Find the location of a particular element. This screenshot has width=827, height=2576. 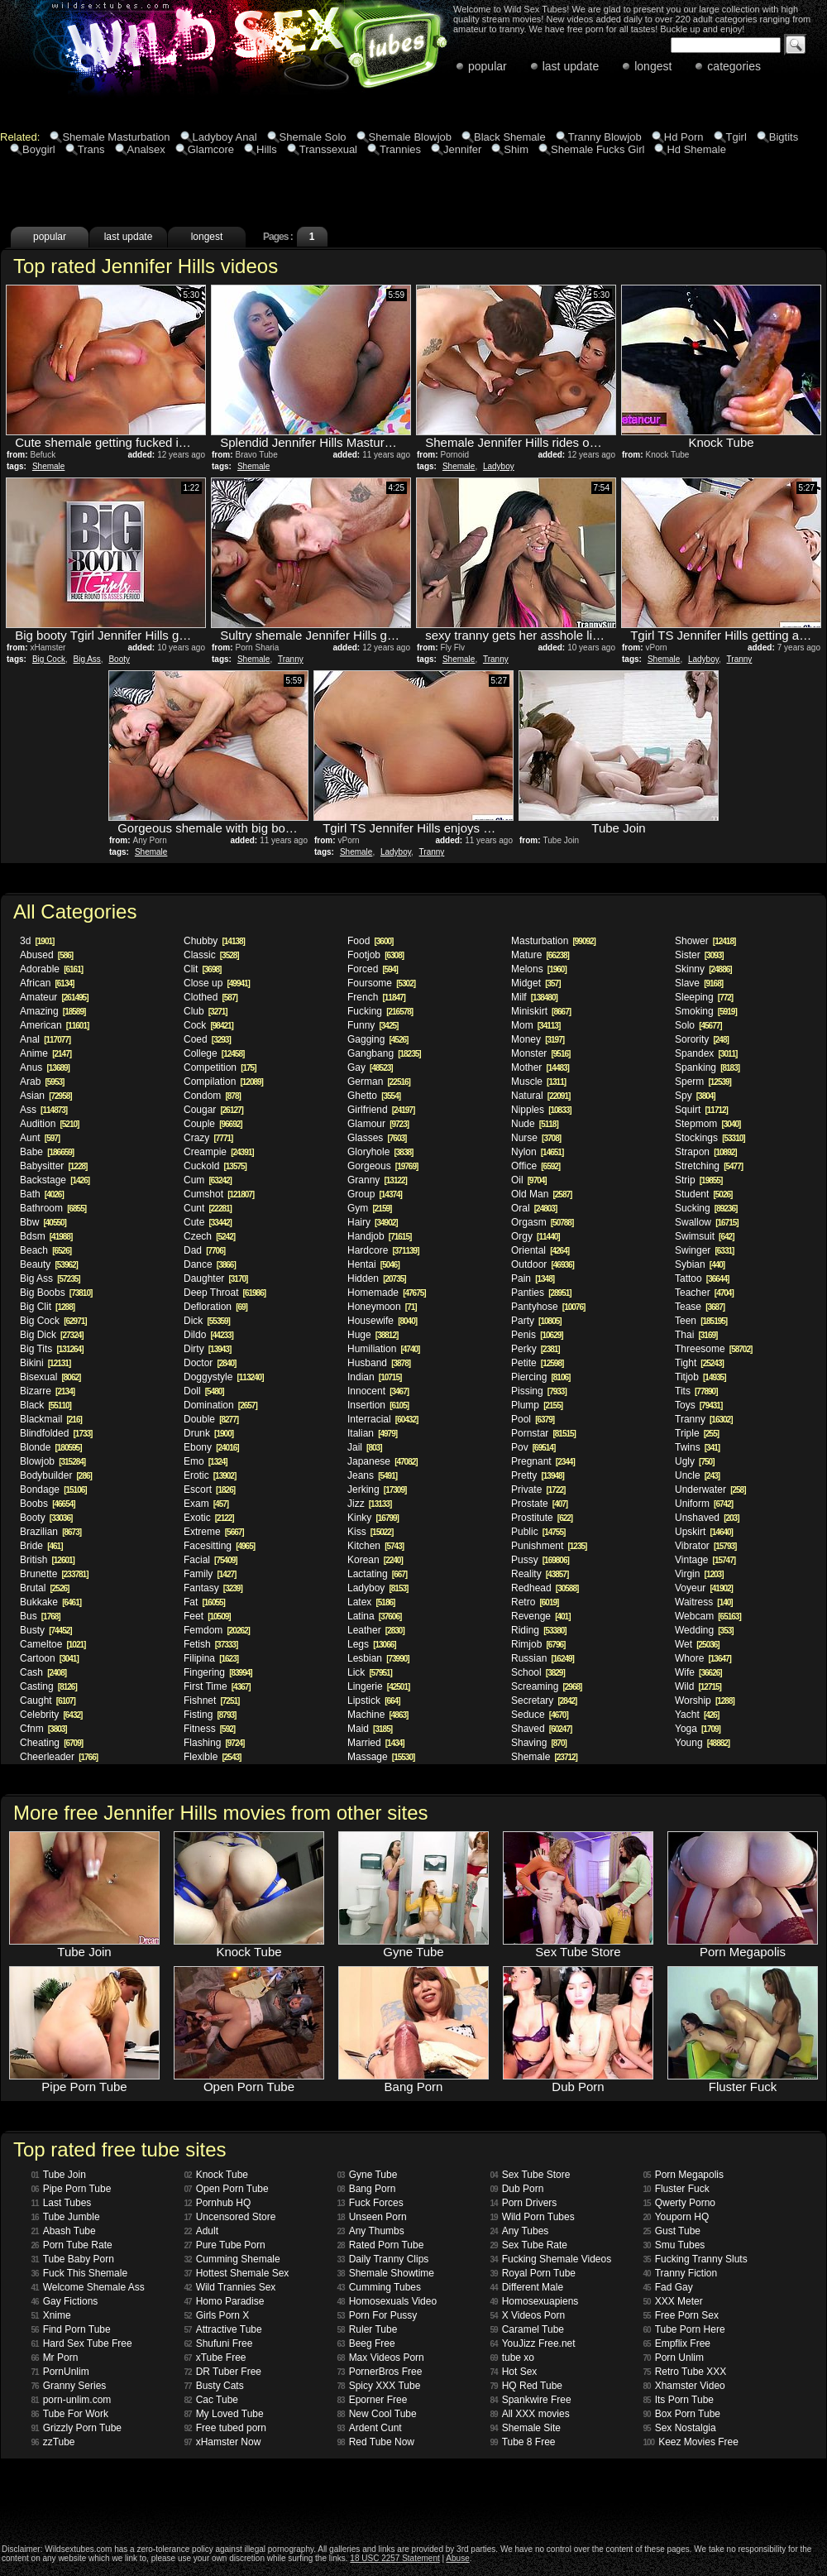

Black Shemale is located at coordinates (510, 137).